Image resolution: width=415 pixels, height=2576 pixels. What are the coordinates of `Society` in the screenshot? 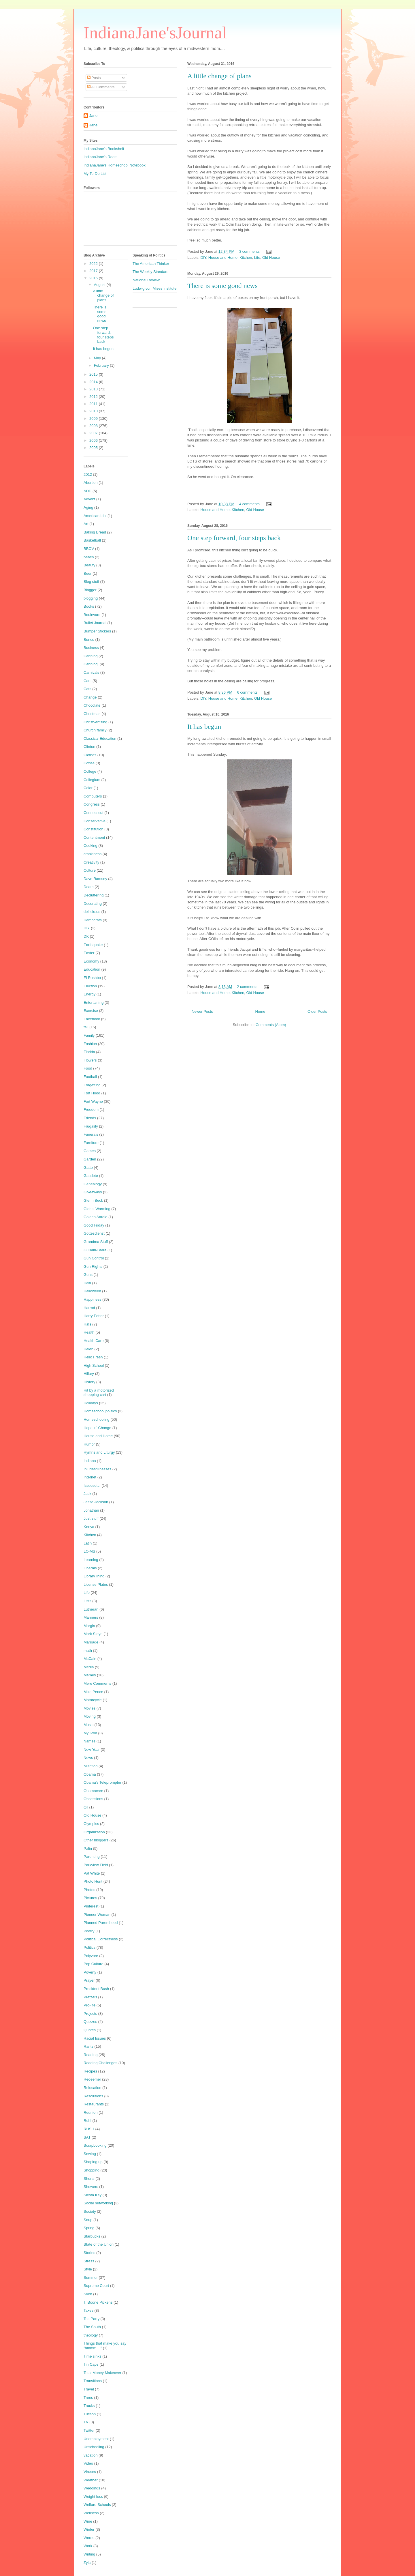 It's located at (90, 2211).